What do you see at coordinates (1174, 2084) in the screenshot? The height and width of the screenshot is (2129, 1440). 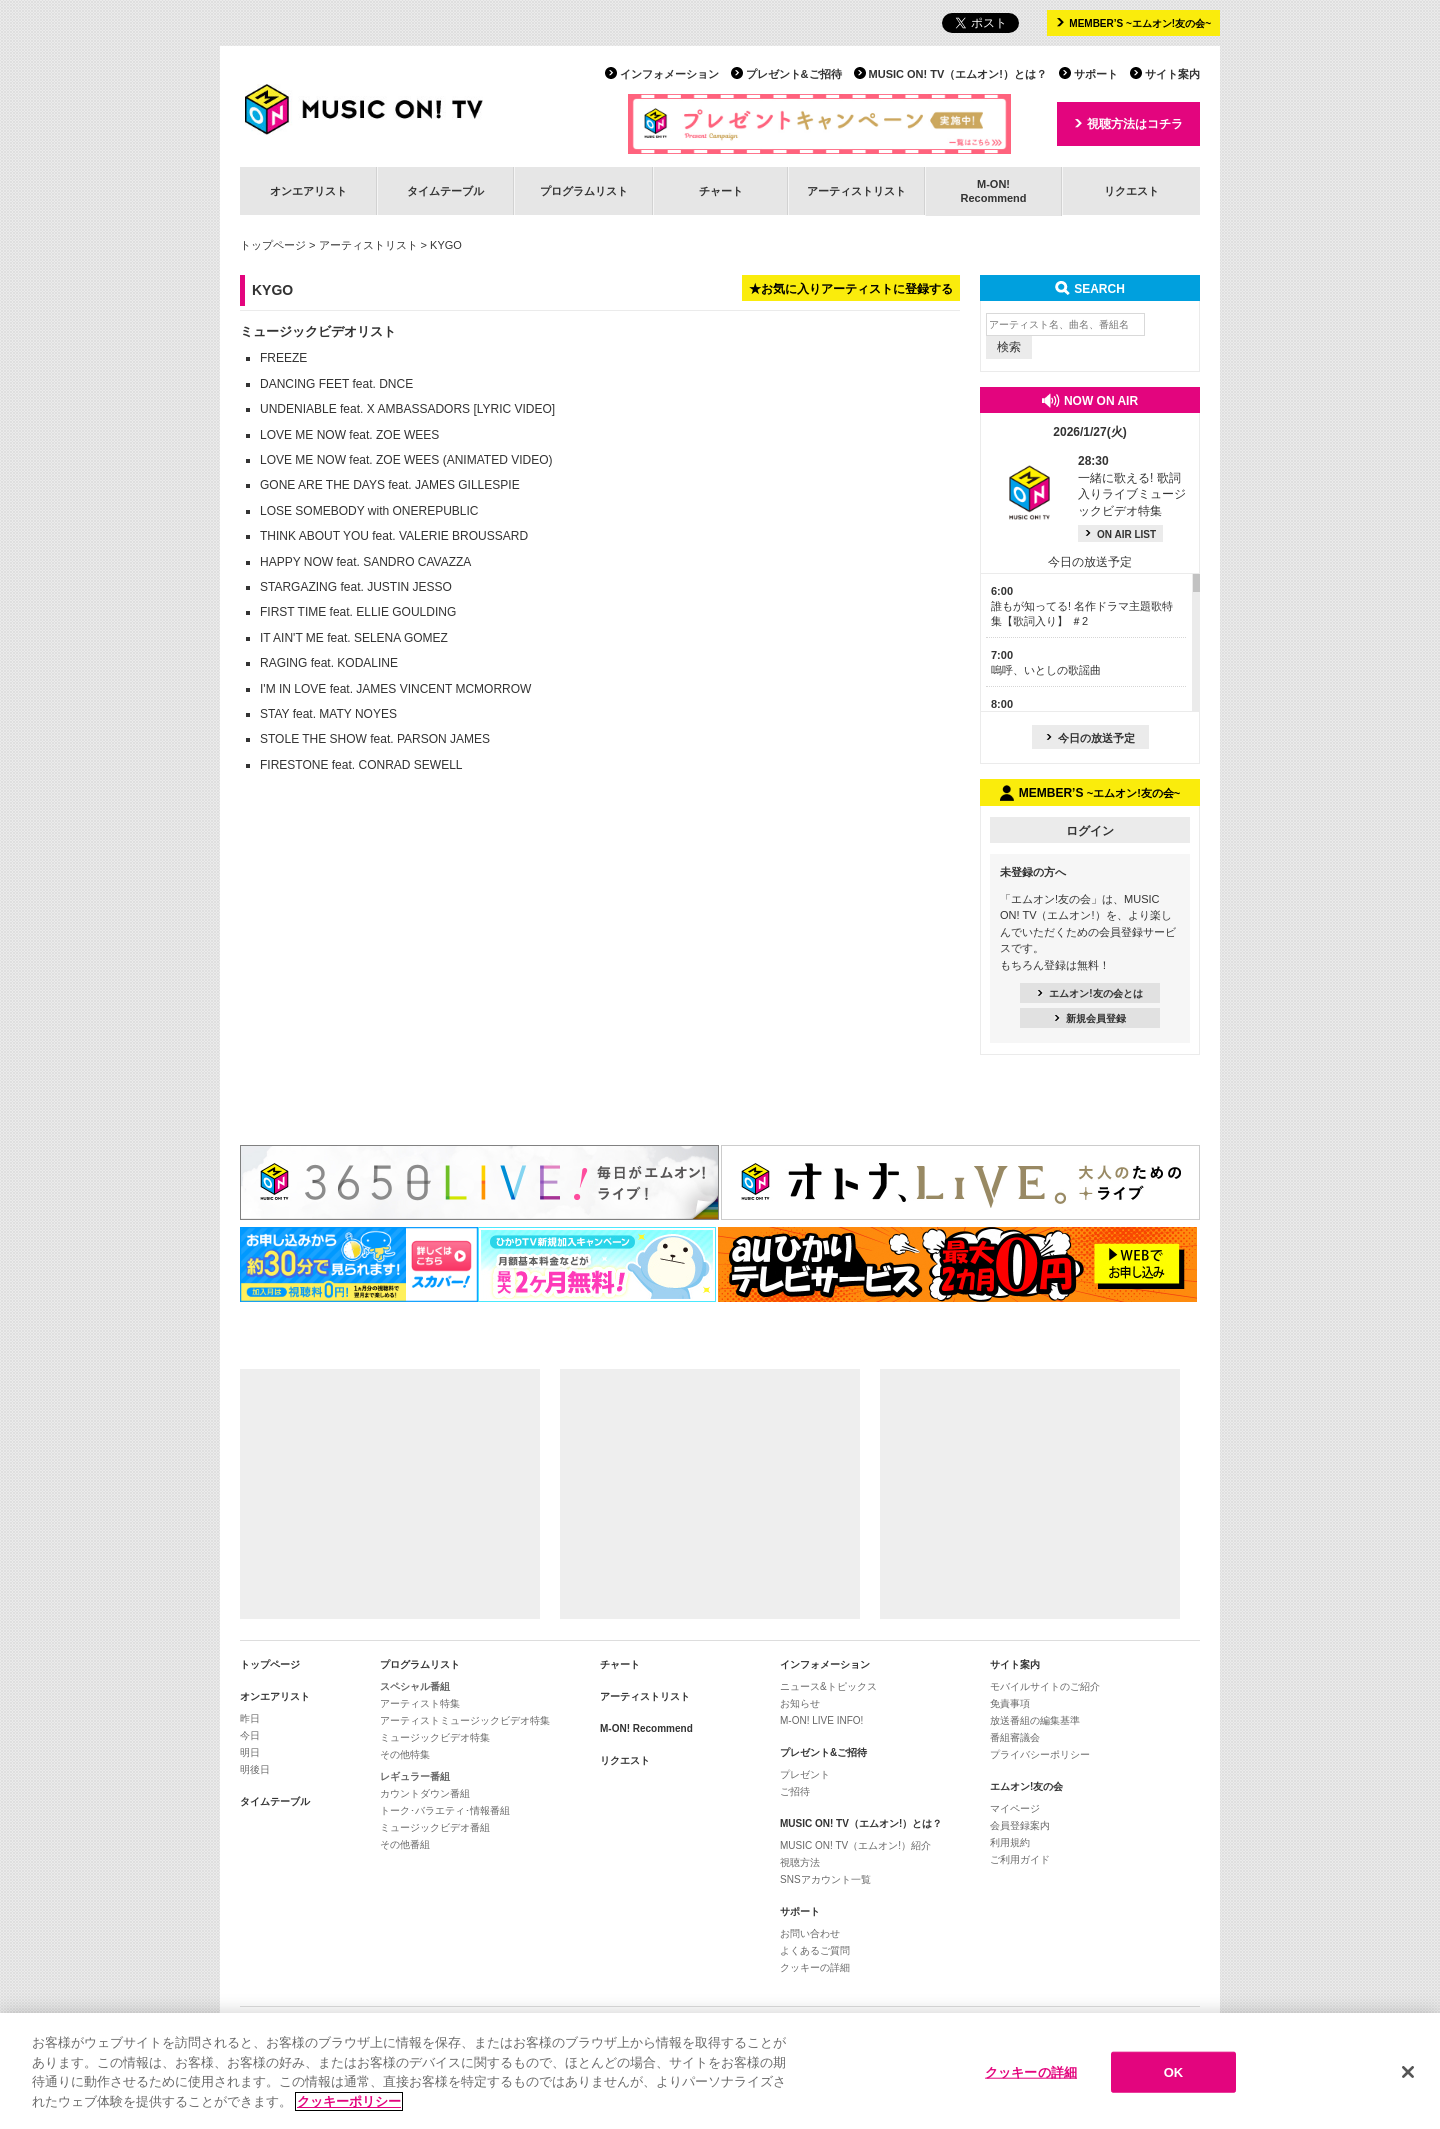 I see `OK` at bounding box center [1174, 2084].